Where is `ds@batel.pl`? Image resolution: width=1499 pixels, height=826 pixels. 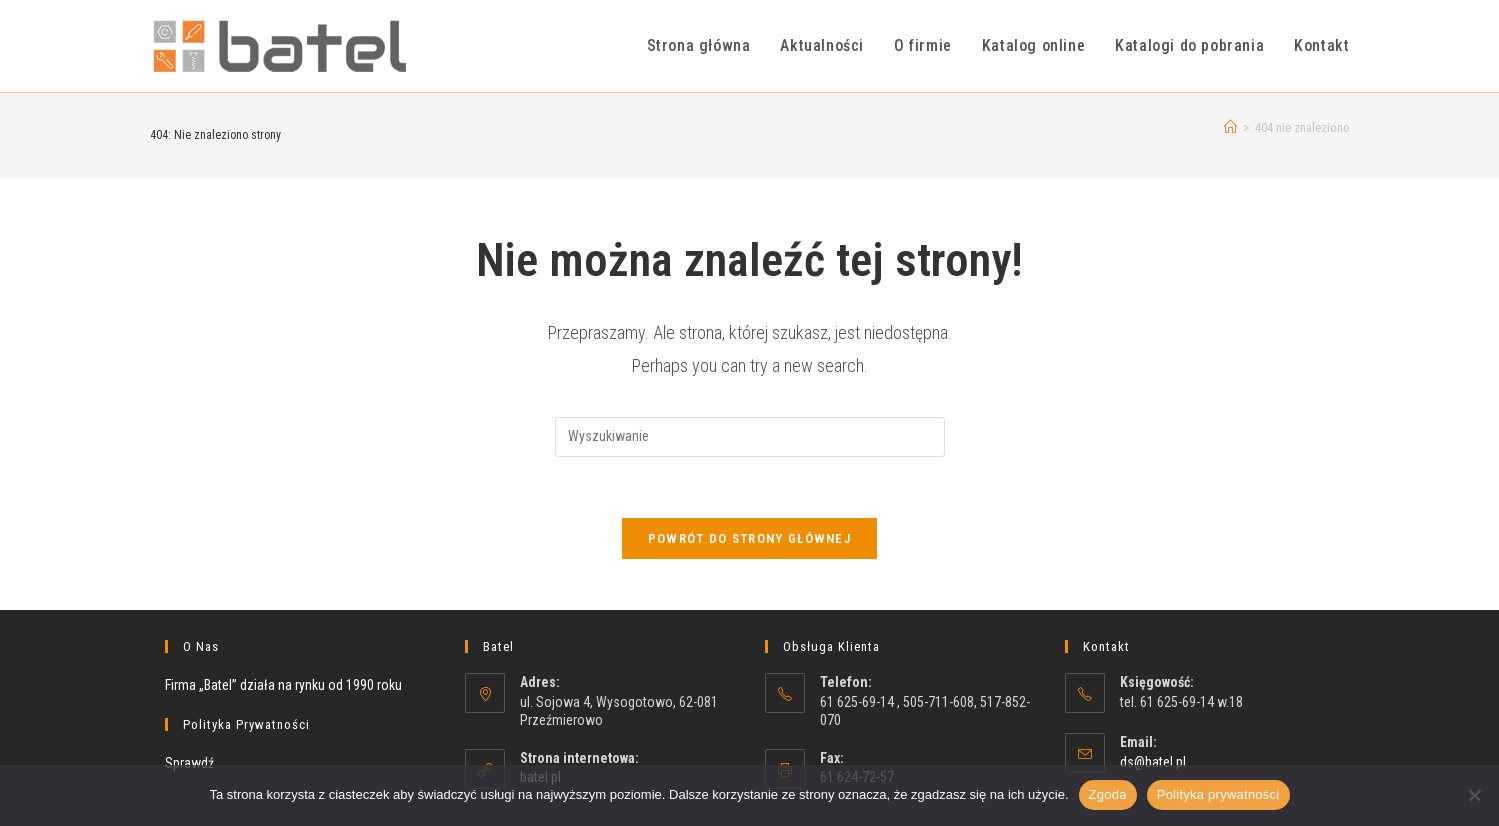
ds@batel.pl is located at coordinates (1153, 762).